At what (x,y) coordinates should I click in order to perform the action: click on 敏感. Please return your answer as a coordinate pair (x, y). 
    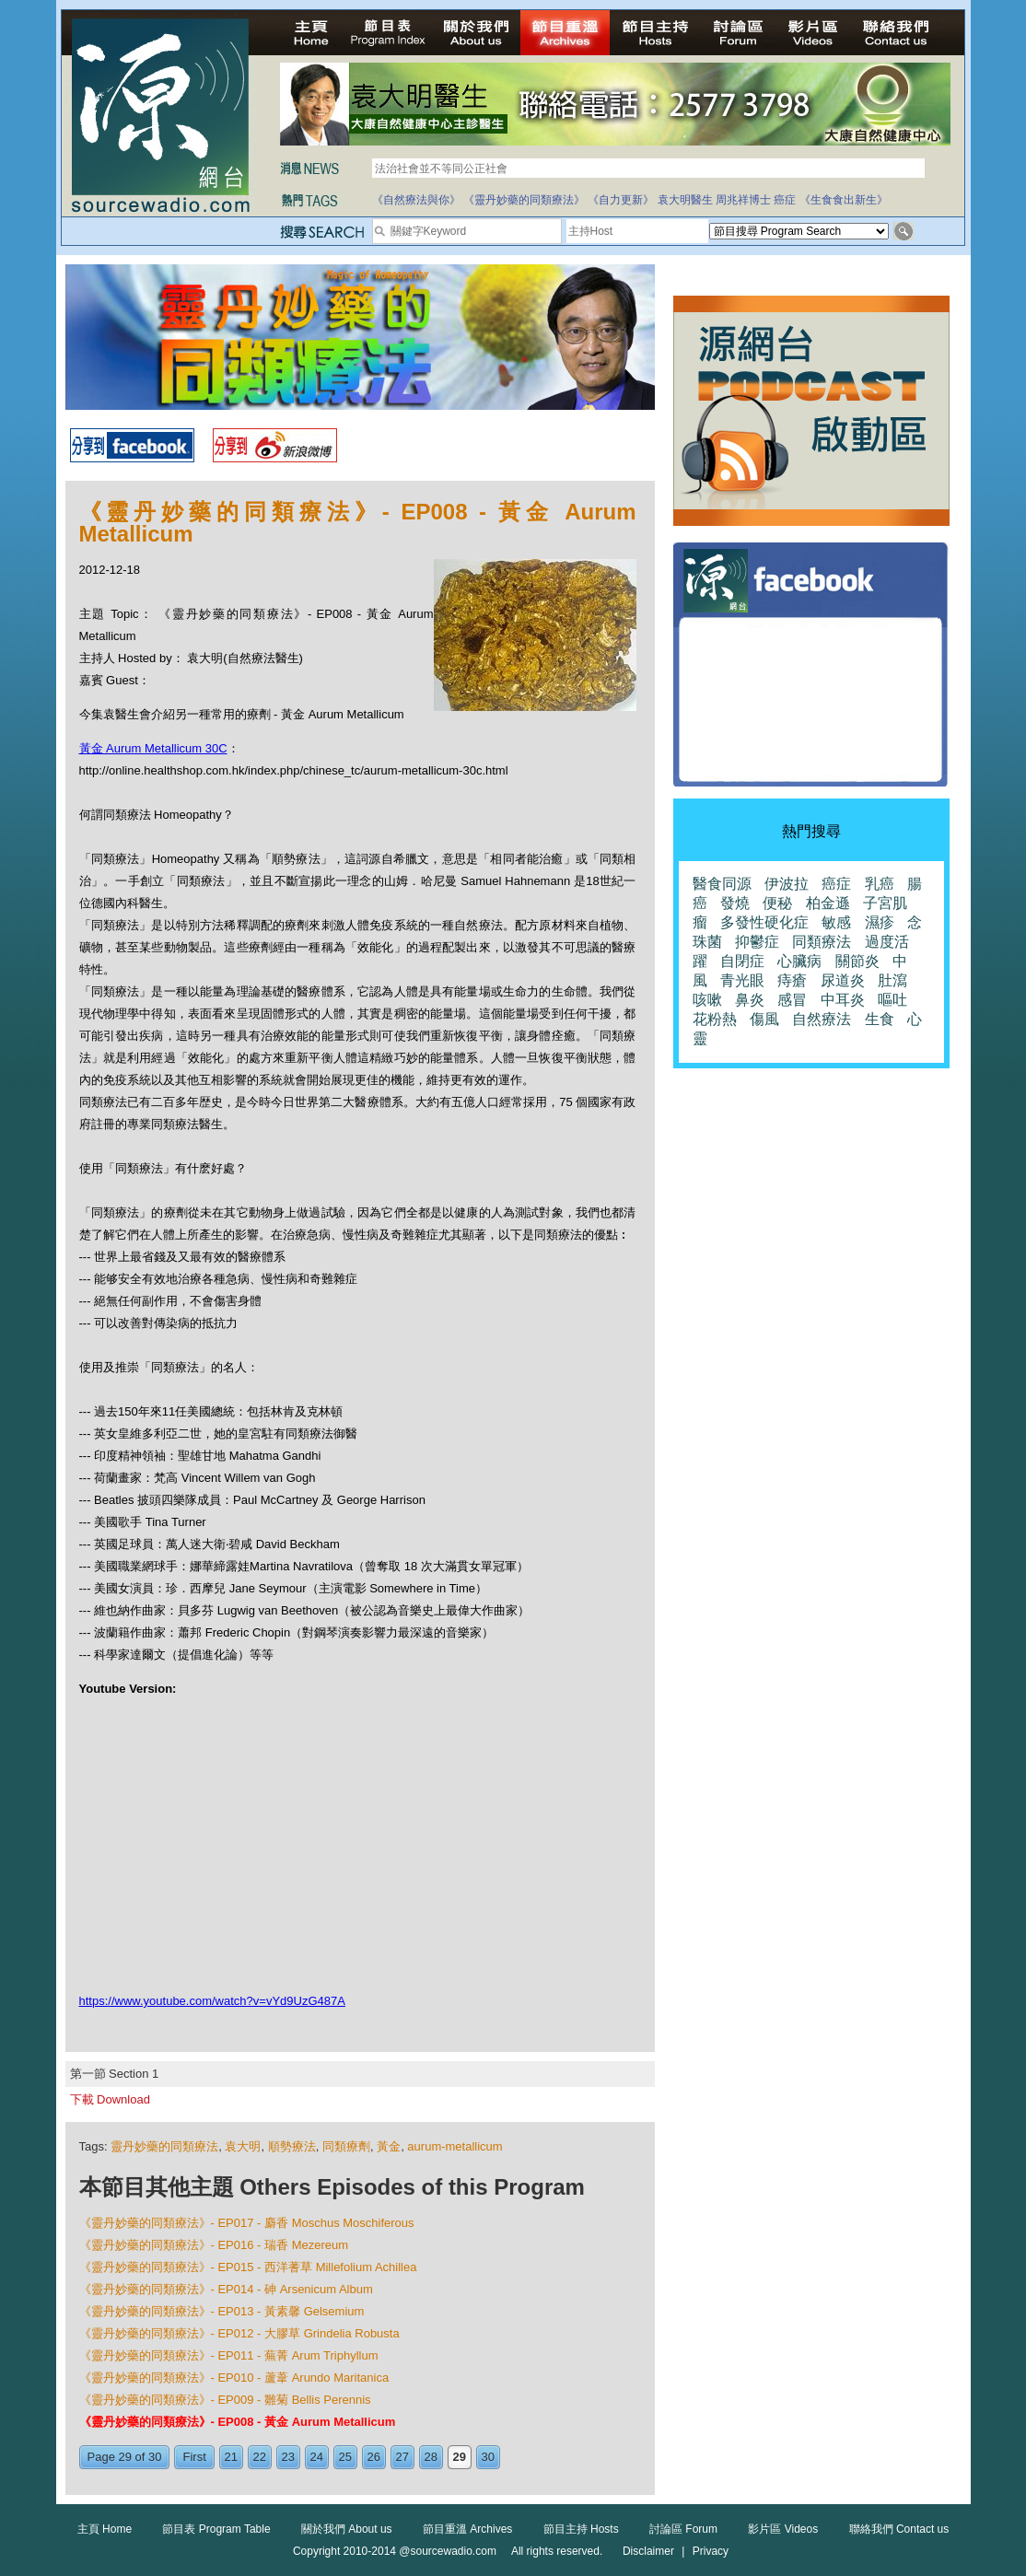
    Looking at the image, I should click on (836, 922).